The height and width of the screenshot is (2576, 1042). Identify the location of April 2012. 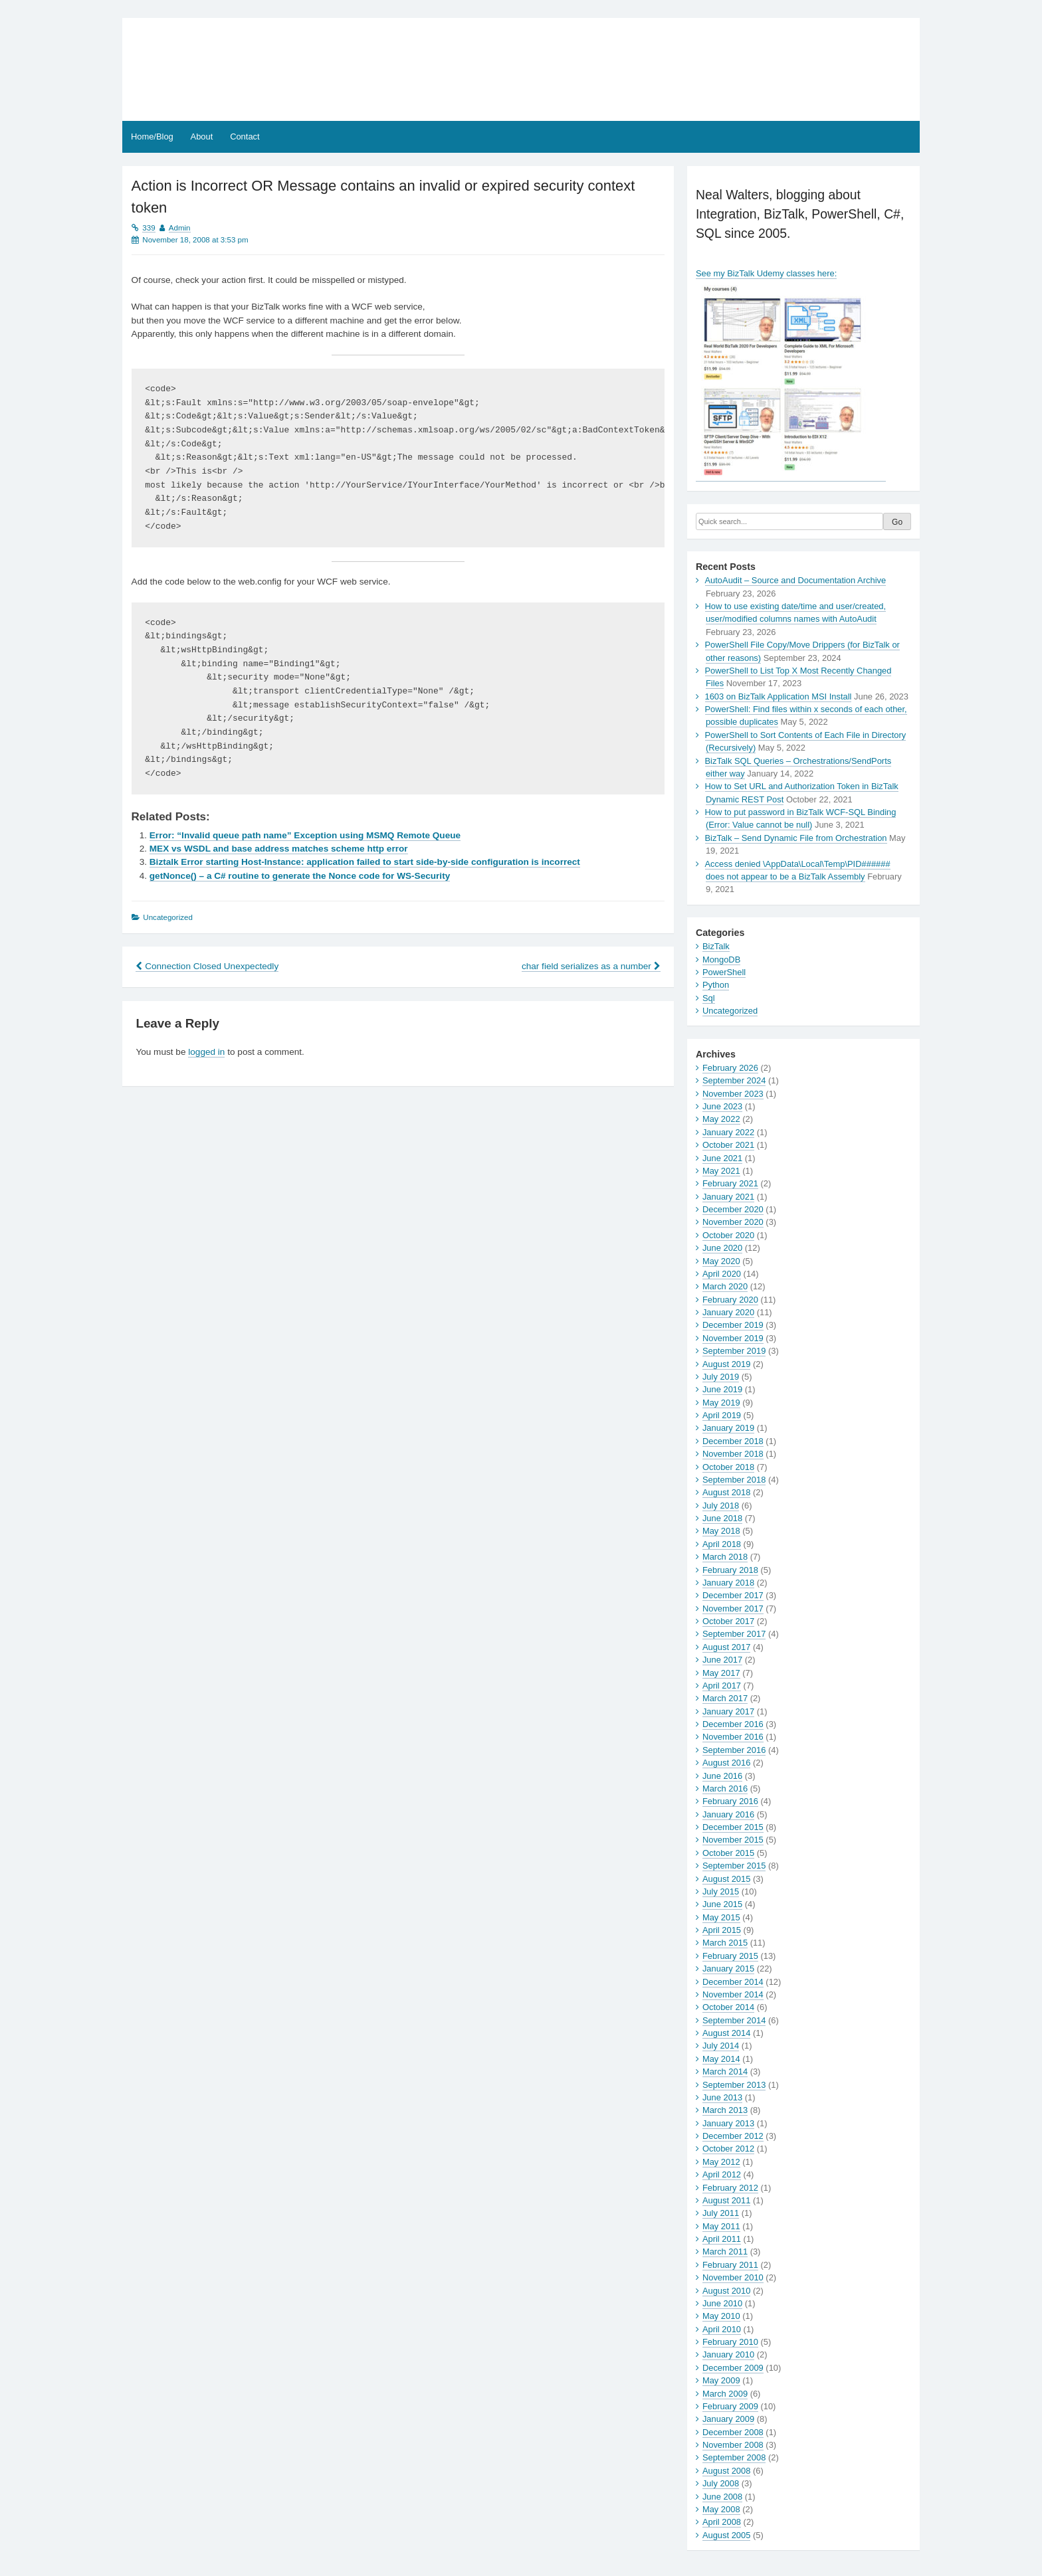
(721, 2174).